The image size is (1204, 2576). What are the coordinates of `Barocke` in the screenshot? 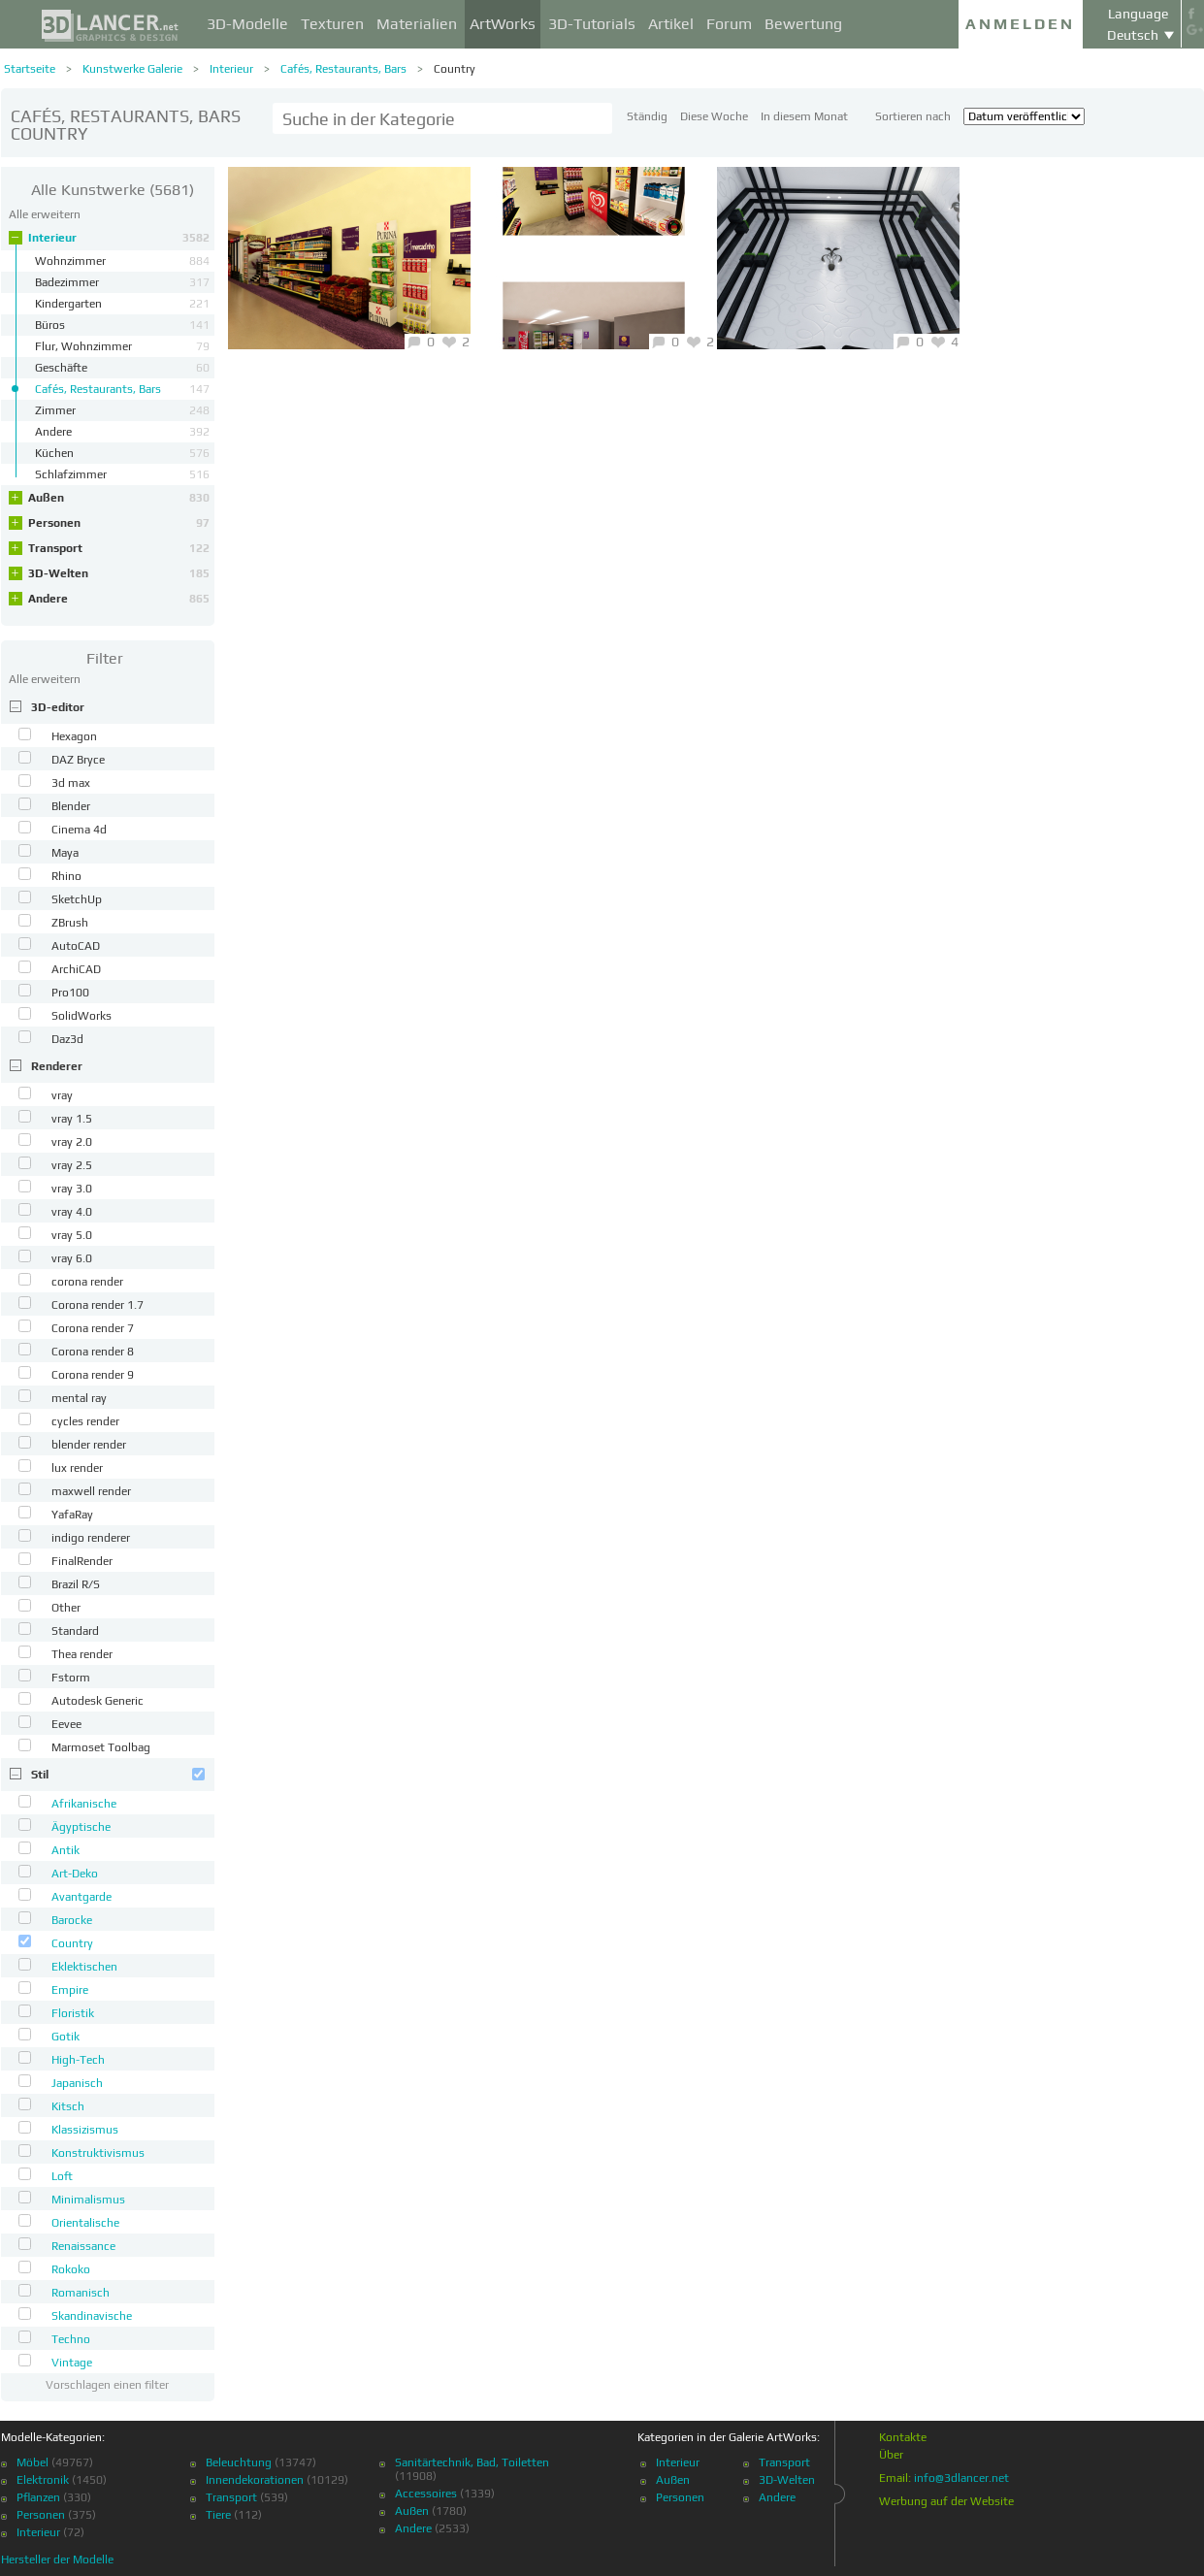 It's located at (71, 1920).